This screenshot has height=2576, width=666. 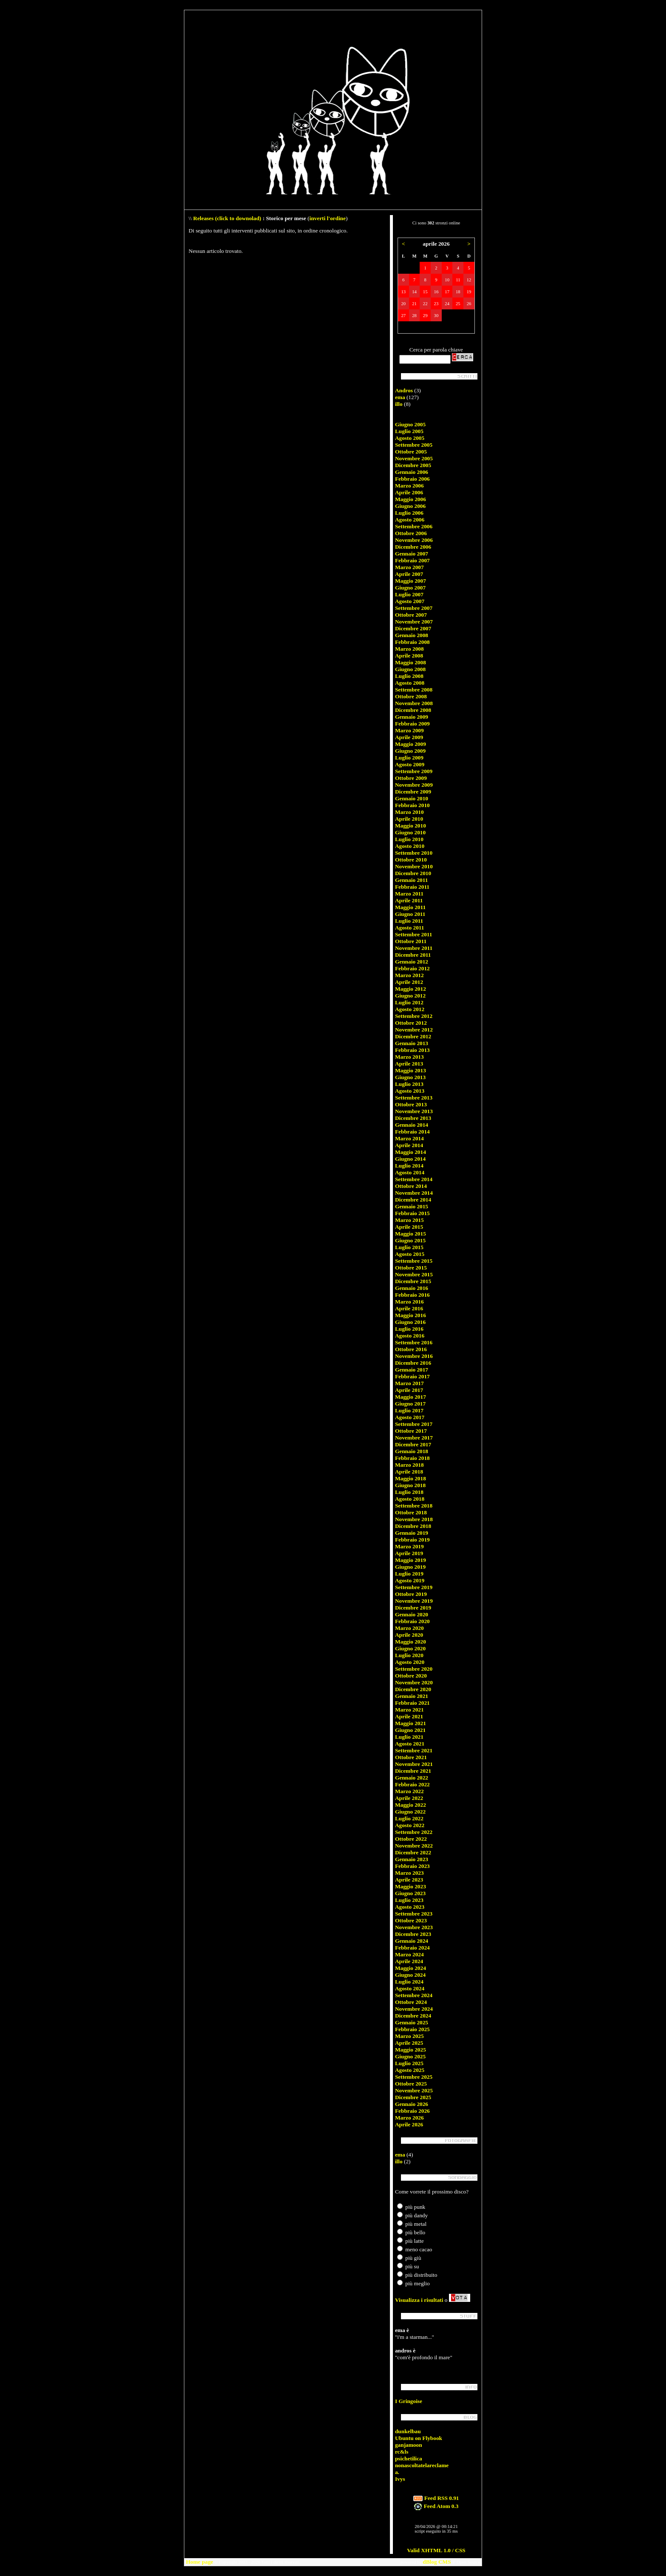 What do you see at coordinates (436, 2506) in the screenshot?
I see `Feed Atom 0.3` at bounding box center [436, 2506].